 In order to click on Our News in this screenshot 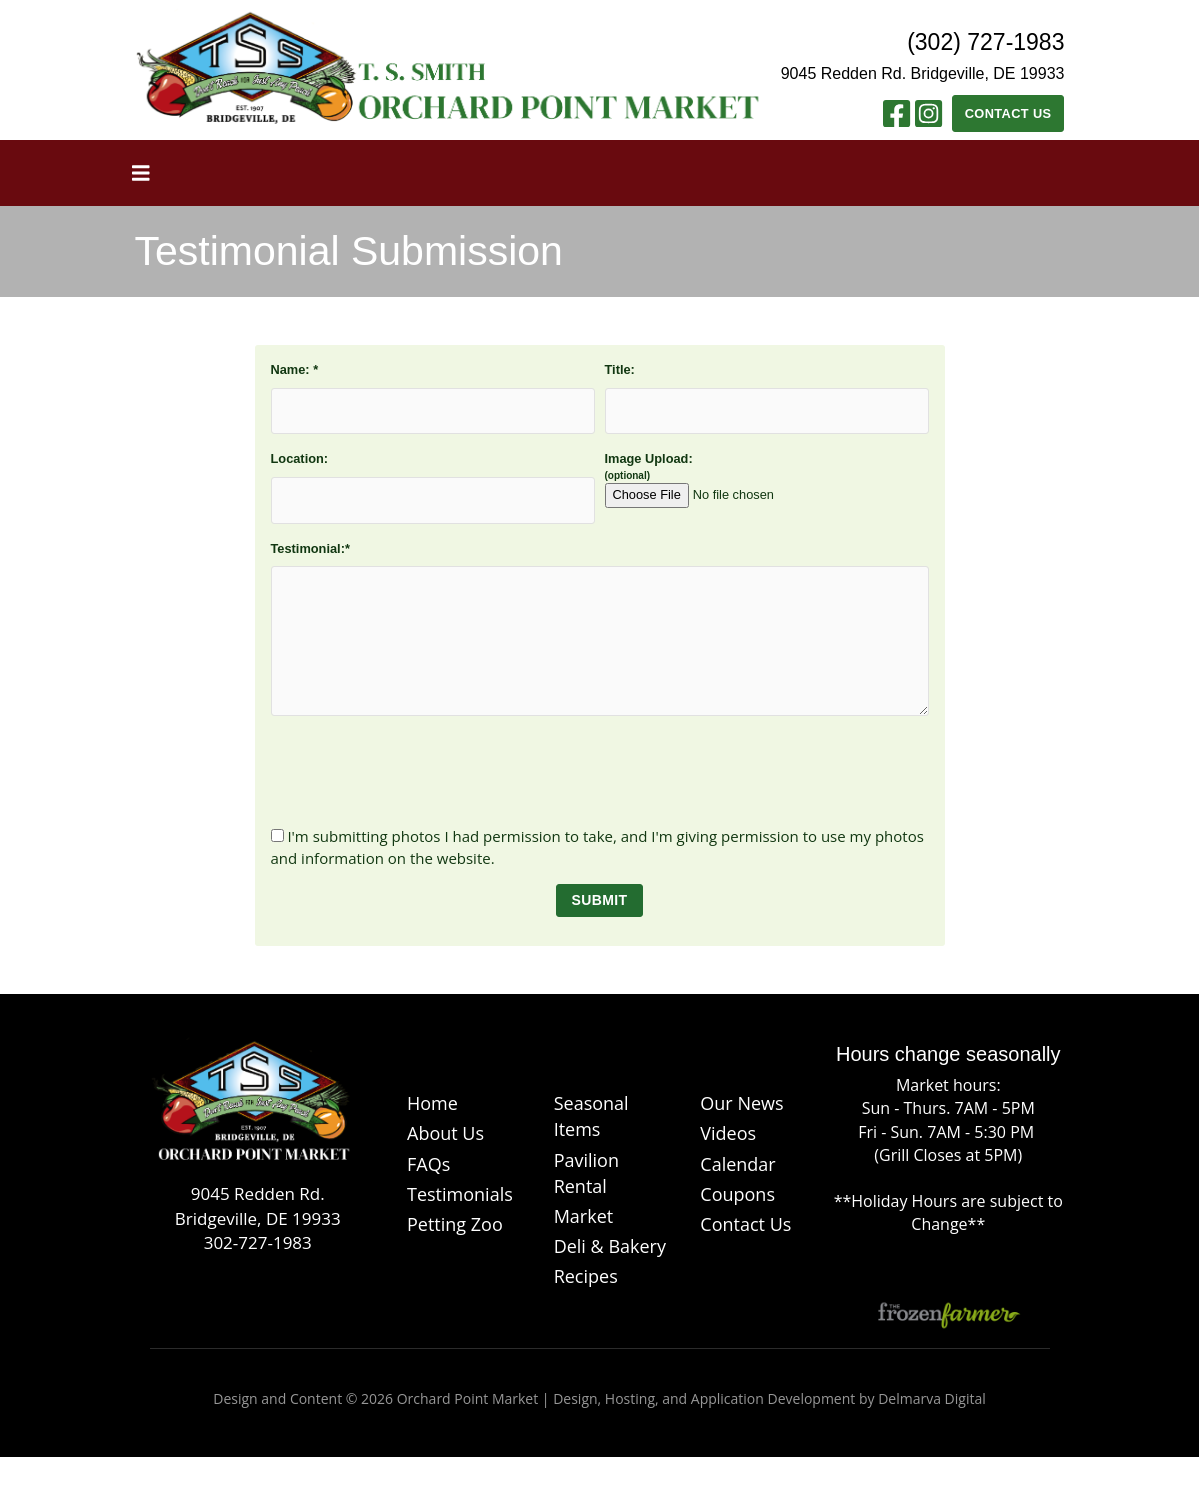, I will do `click(741, 1103)`.